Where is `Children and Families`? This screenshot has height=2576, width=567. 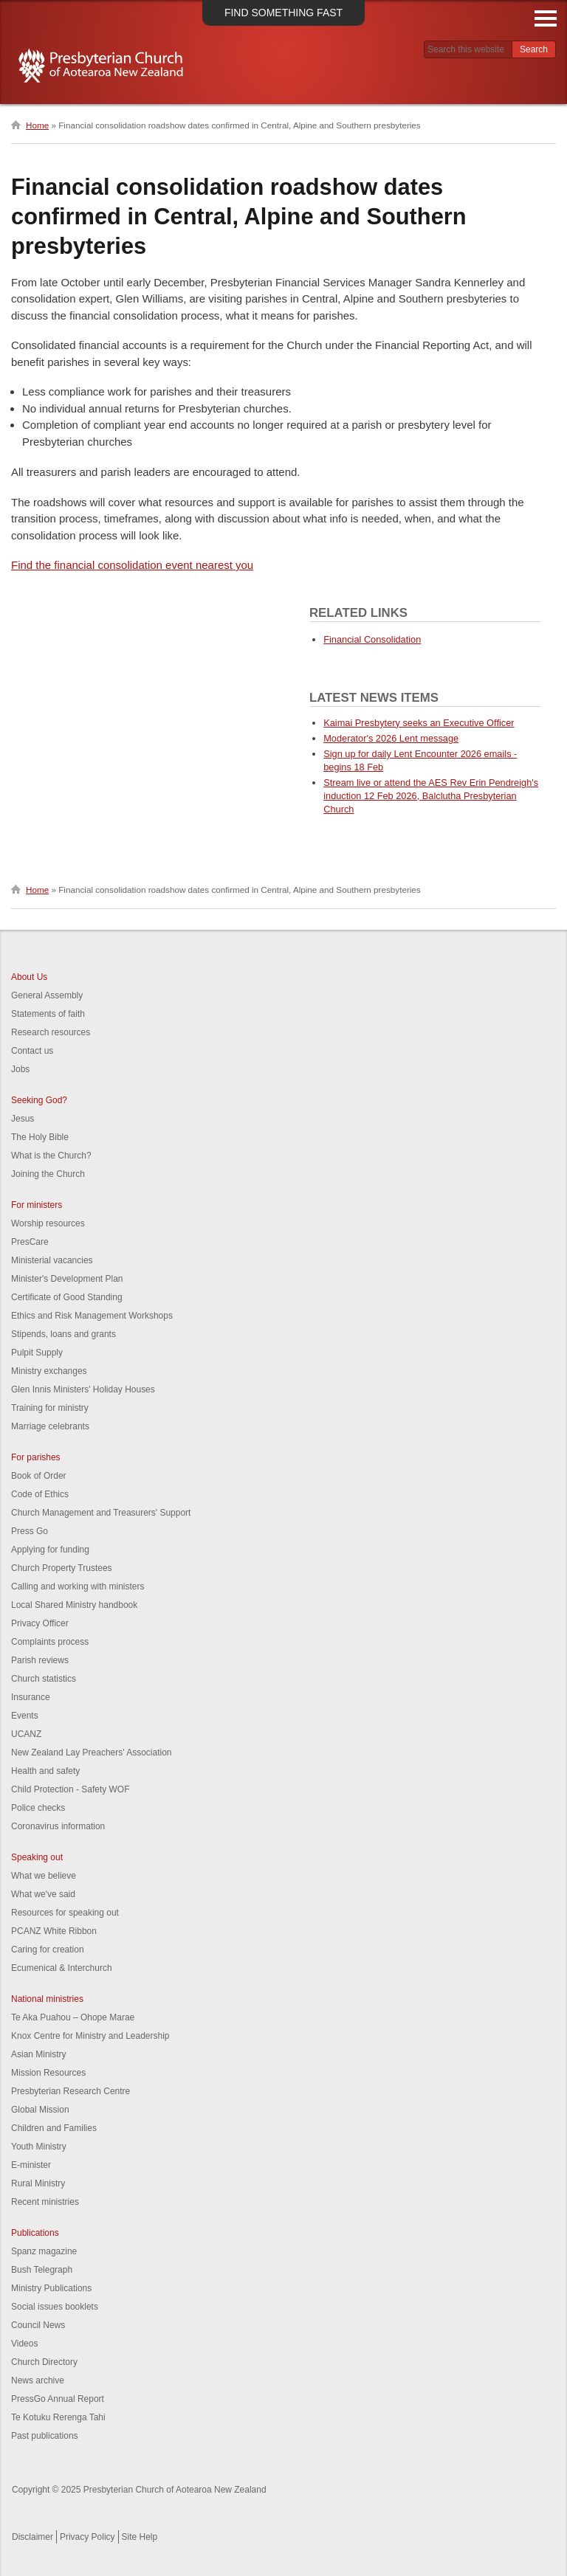
Children and Families is located at coordinates (54, 2128).